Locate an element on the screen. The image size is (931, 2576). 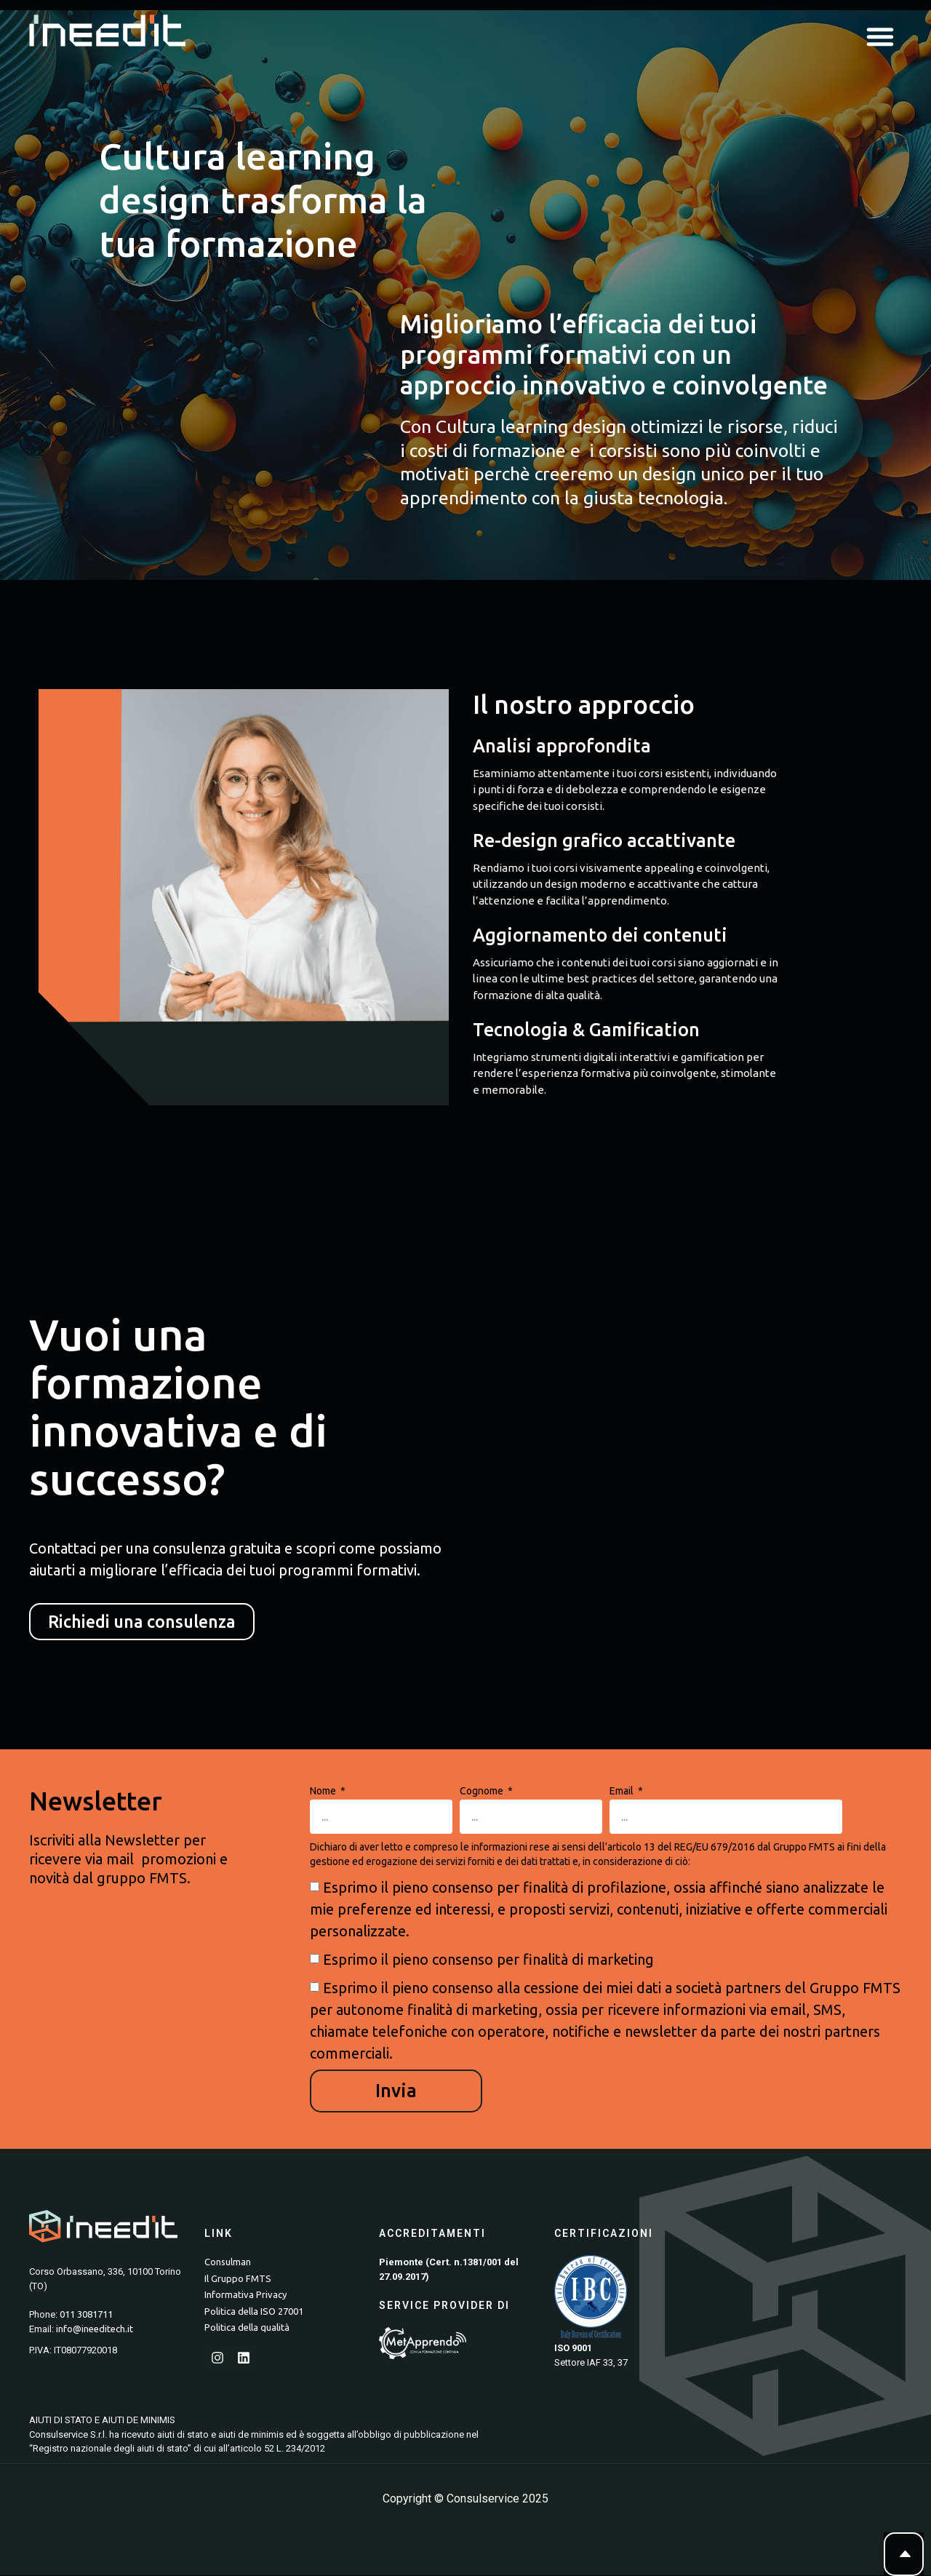
Il Gruppo FMTS is located at coordinates (237, 2279).